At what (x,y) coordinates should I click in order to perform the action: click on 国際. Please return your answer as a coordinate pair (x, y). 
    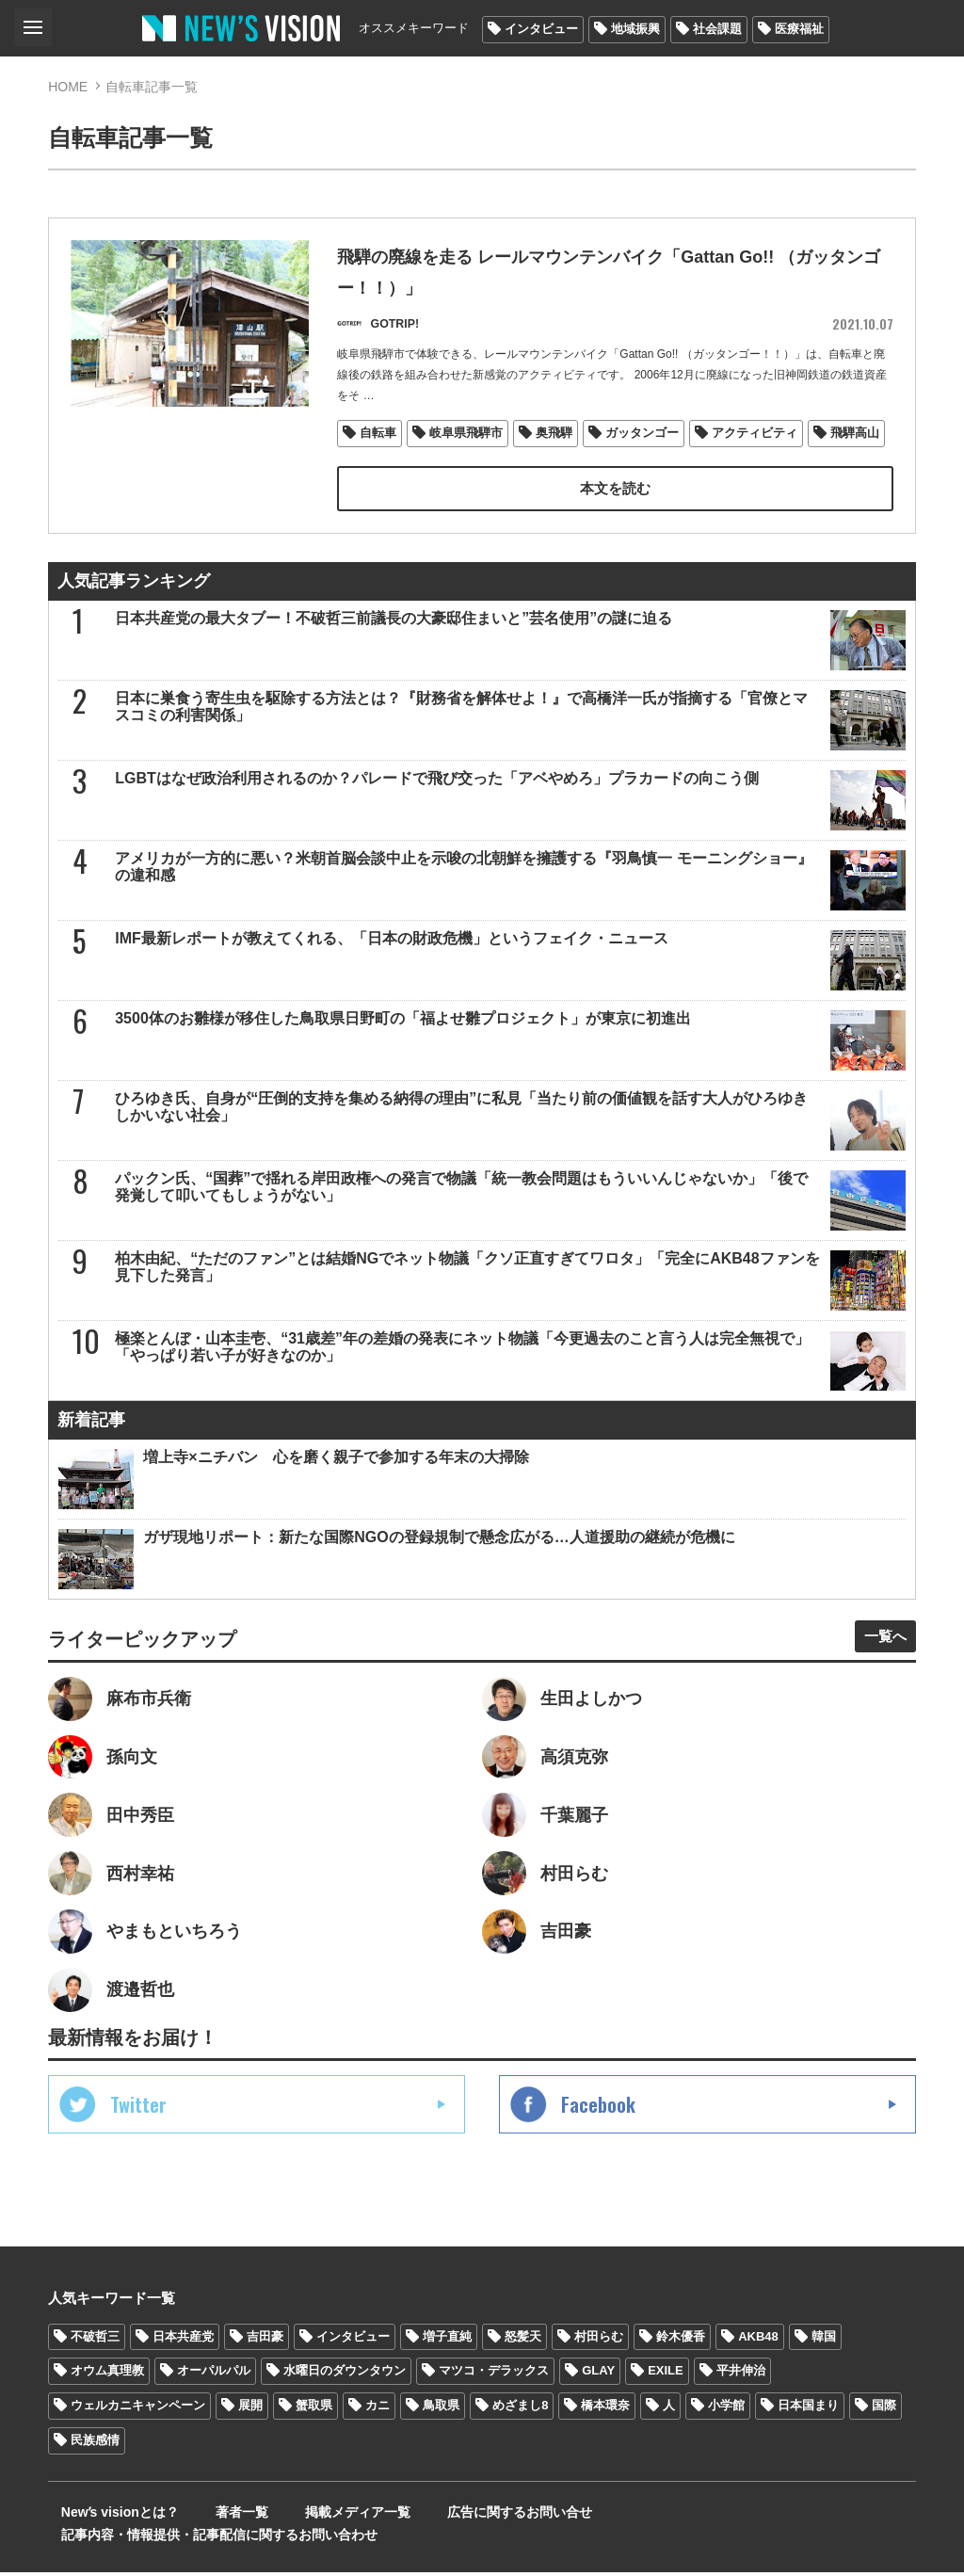
    Looking at the image, I should click on (884, 2431).